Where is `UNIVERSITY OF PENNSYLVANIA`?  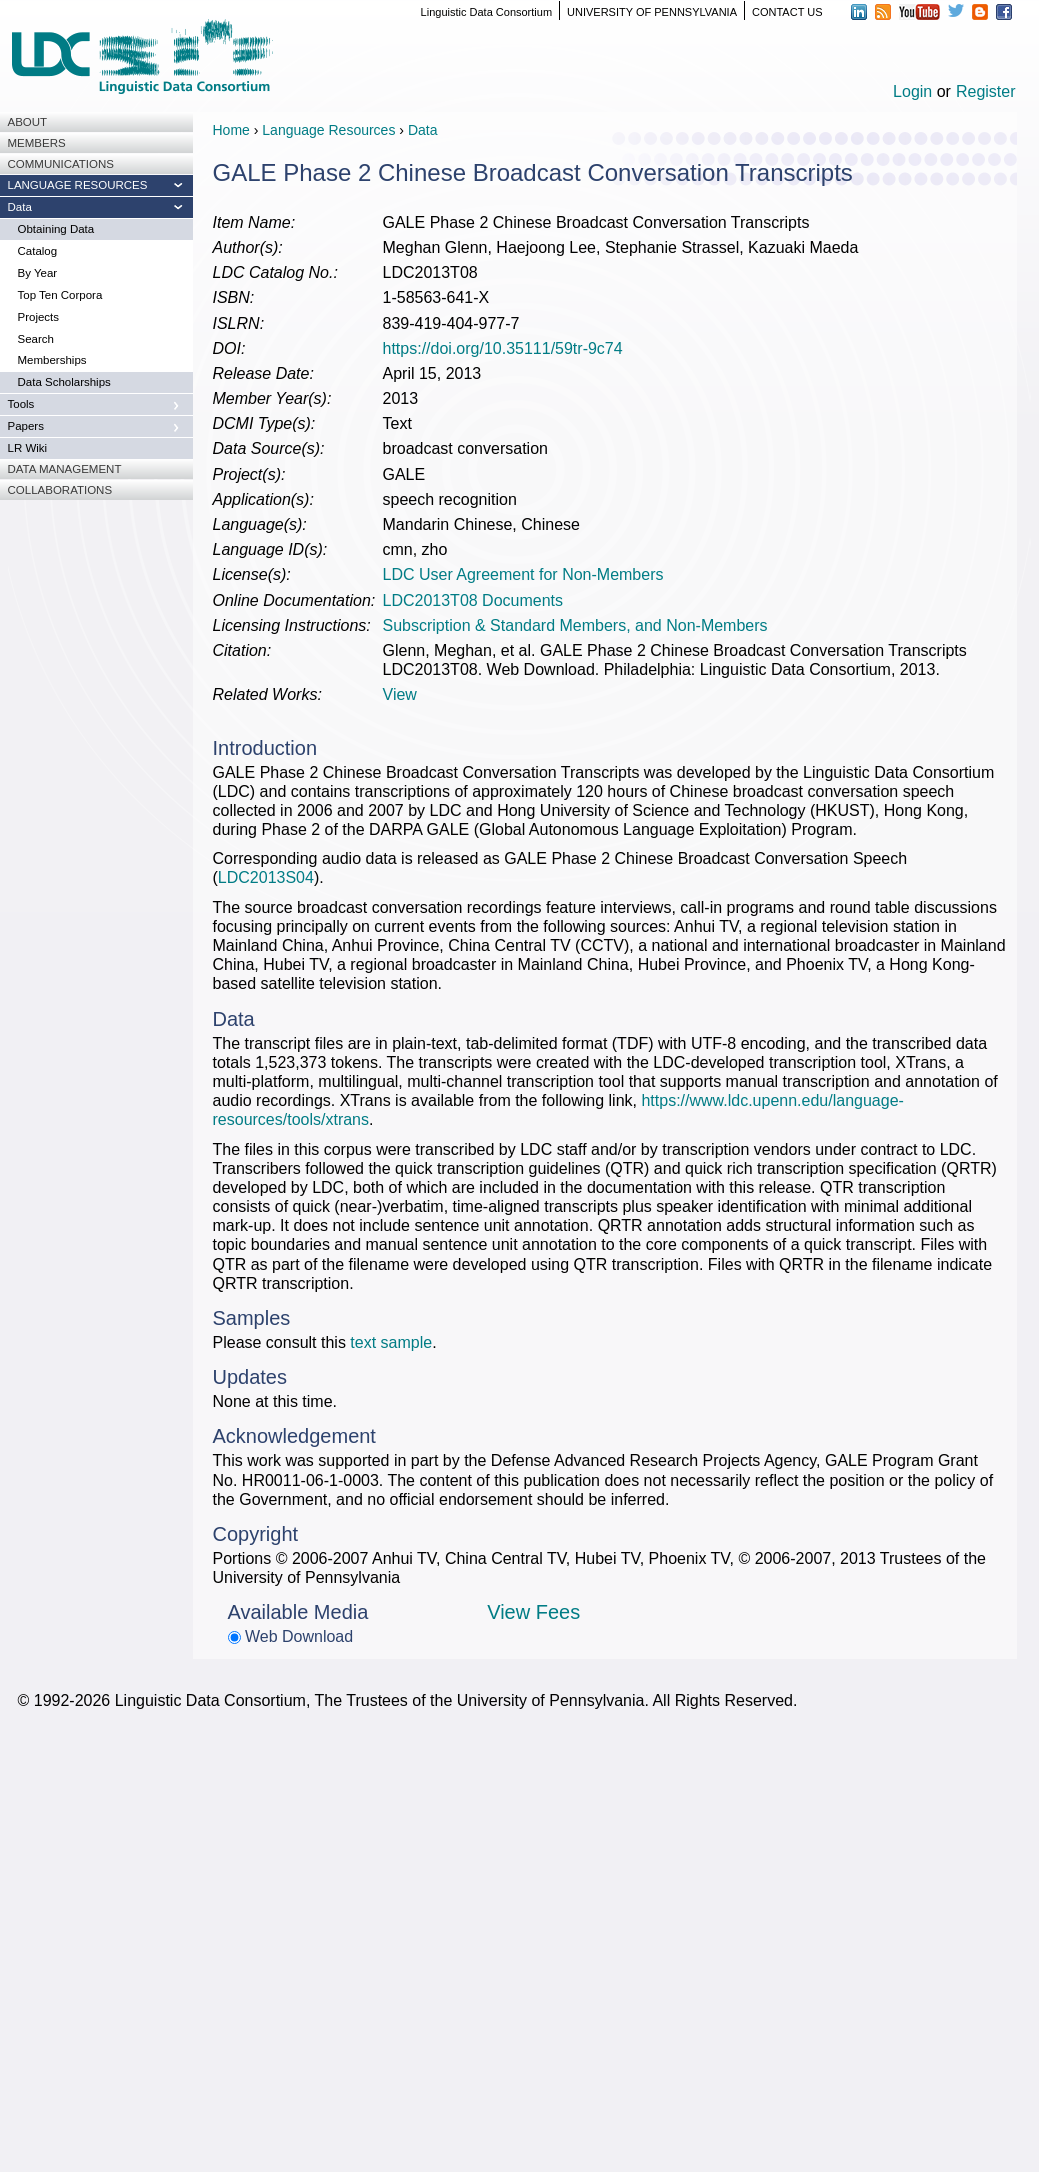 UNIVERSITY OF PENNSYLVANIA is located at coordinates (652, 12).